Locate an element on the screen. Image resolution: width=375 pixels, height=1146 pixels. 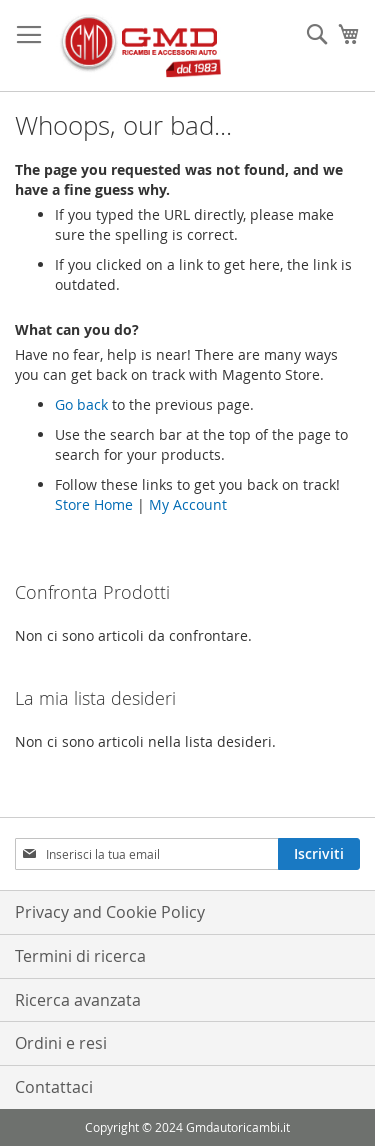
Ricerca avanzata is located at coordinates (78, 1000).